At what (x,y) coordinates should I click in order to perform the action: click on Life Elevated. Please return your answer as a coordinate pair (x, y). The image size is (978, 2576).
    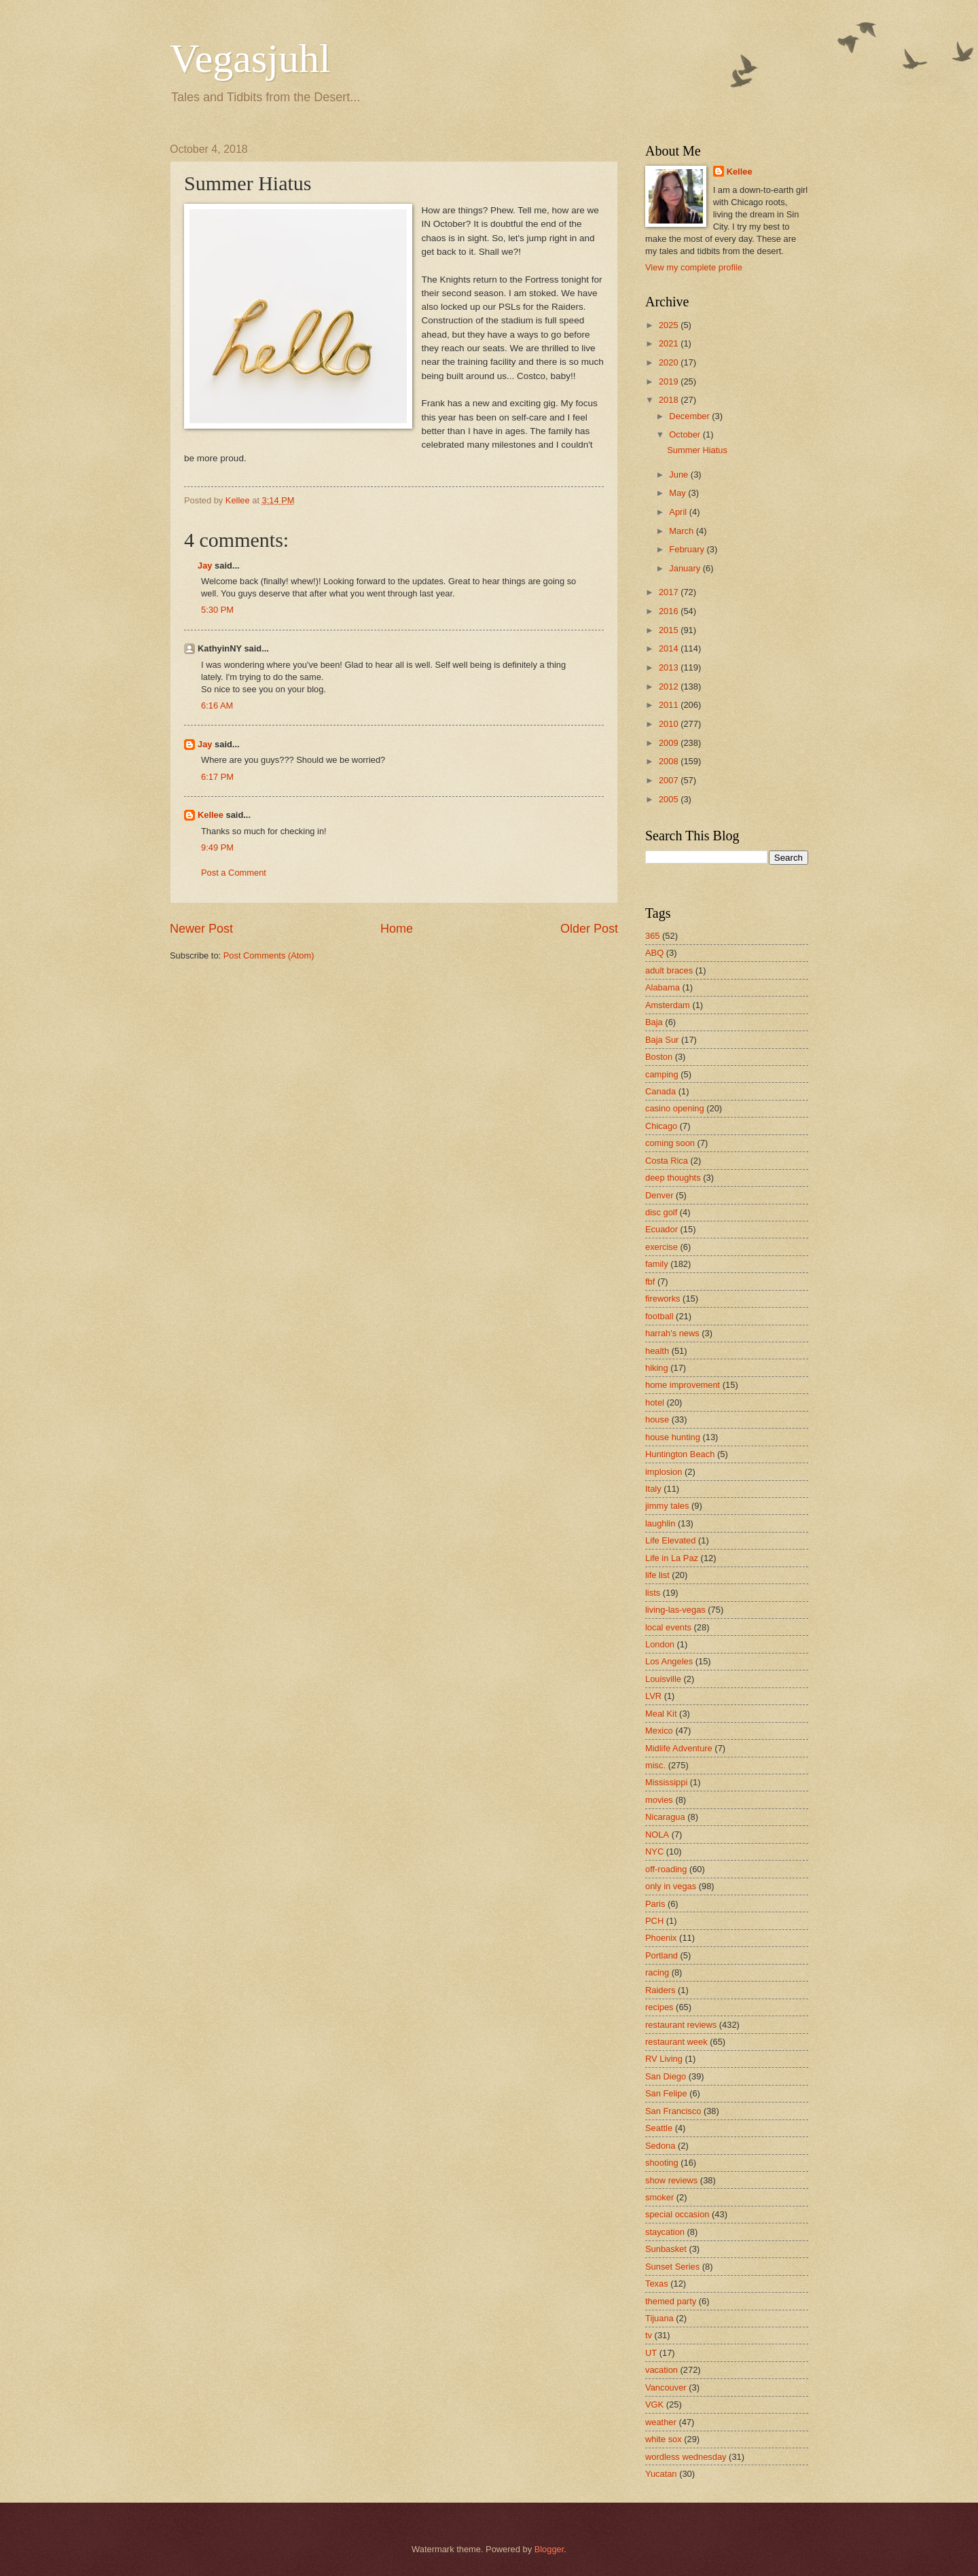
    Looking at the image, I should click on (670, 1540).